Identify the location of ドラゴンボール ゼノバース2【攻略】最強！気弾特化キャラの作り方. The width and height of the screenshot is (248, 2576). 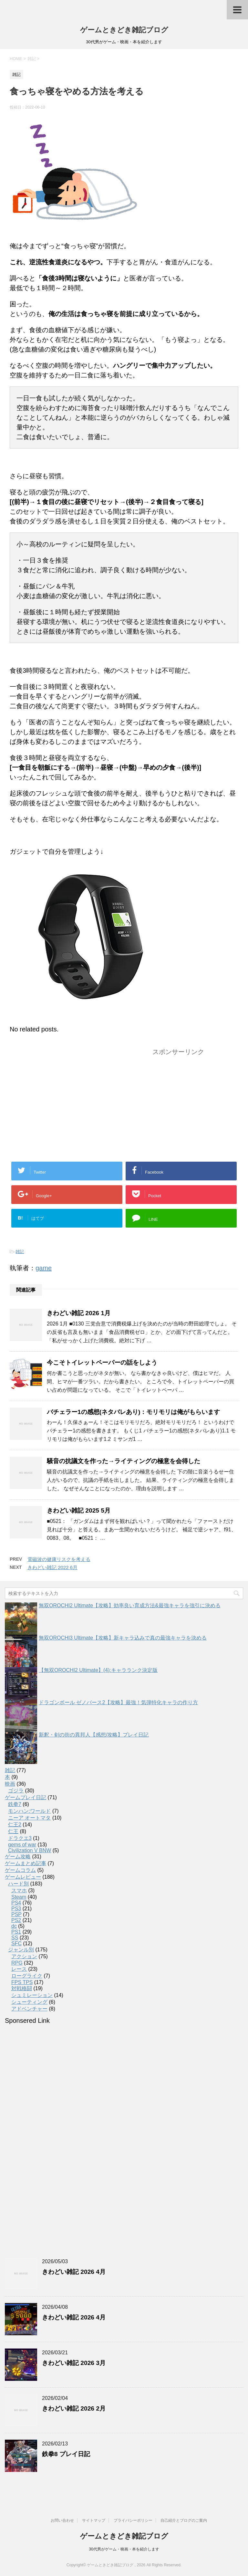
(118, 1702).